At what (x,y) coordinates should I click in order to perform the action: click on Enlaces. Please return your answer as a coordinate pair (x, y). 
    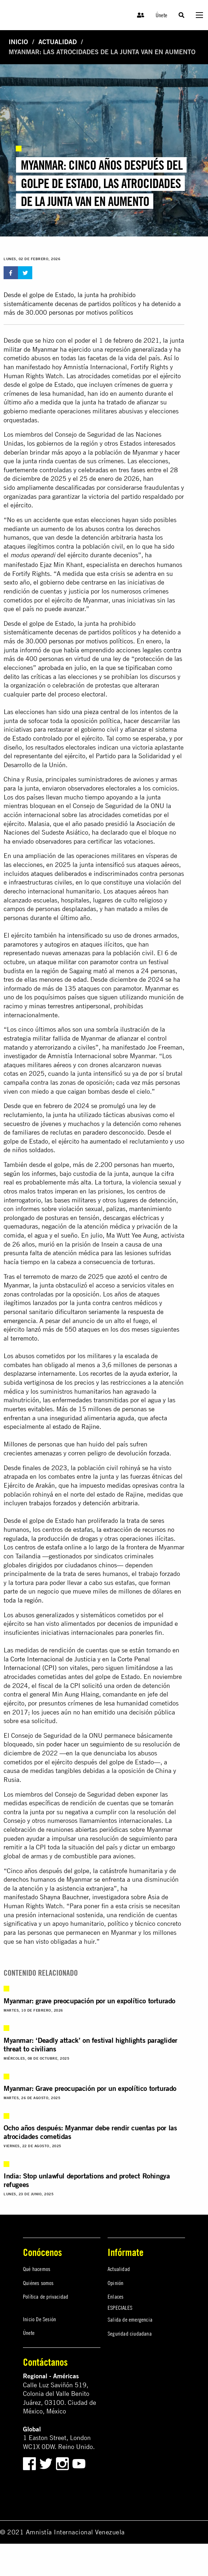
    Looking at the image, I should click on (115, 2296).